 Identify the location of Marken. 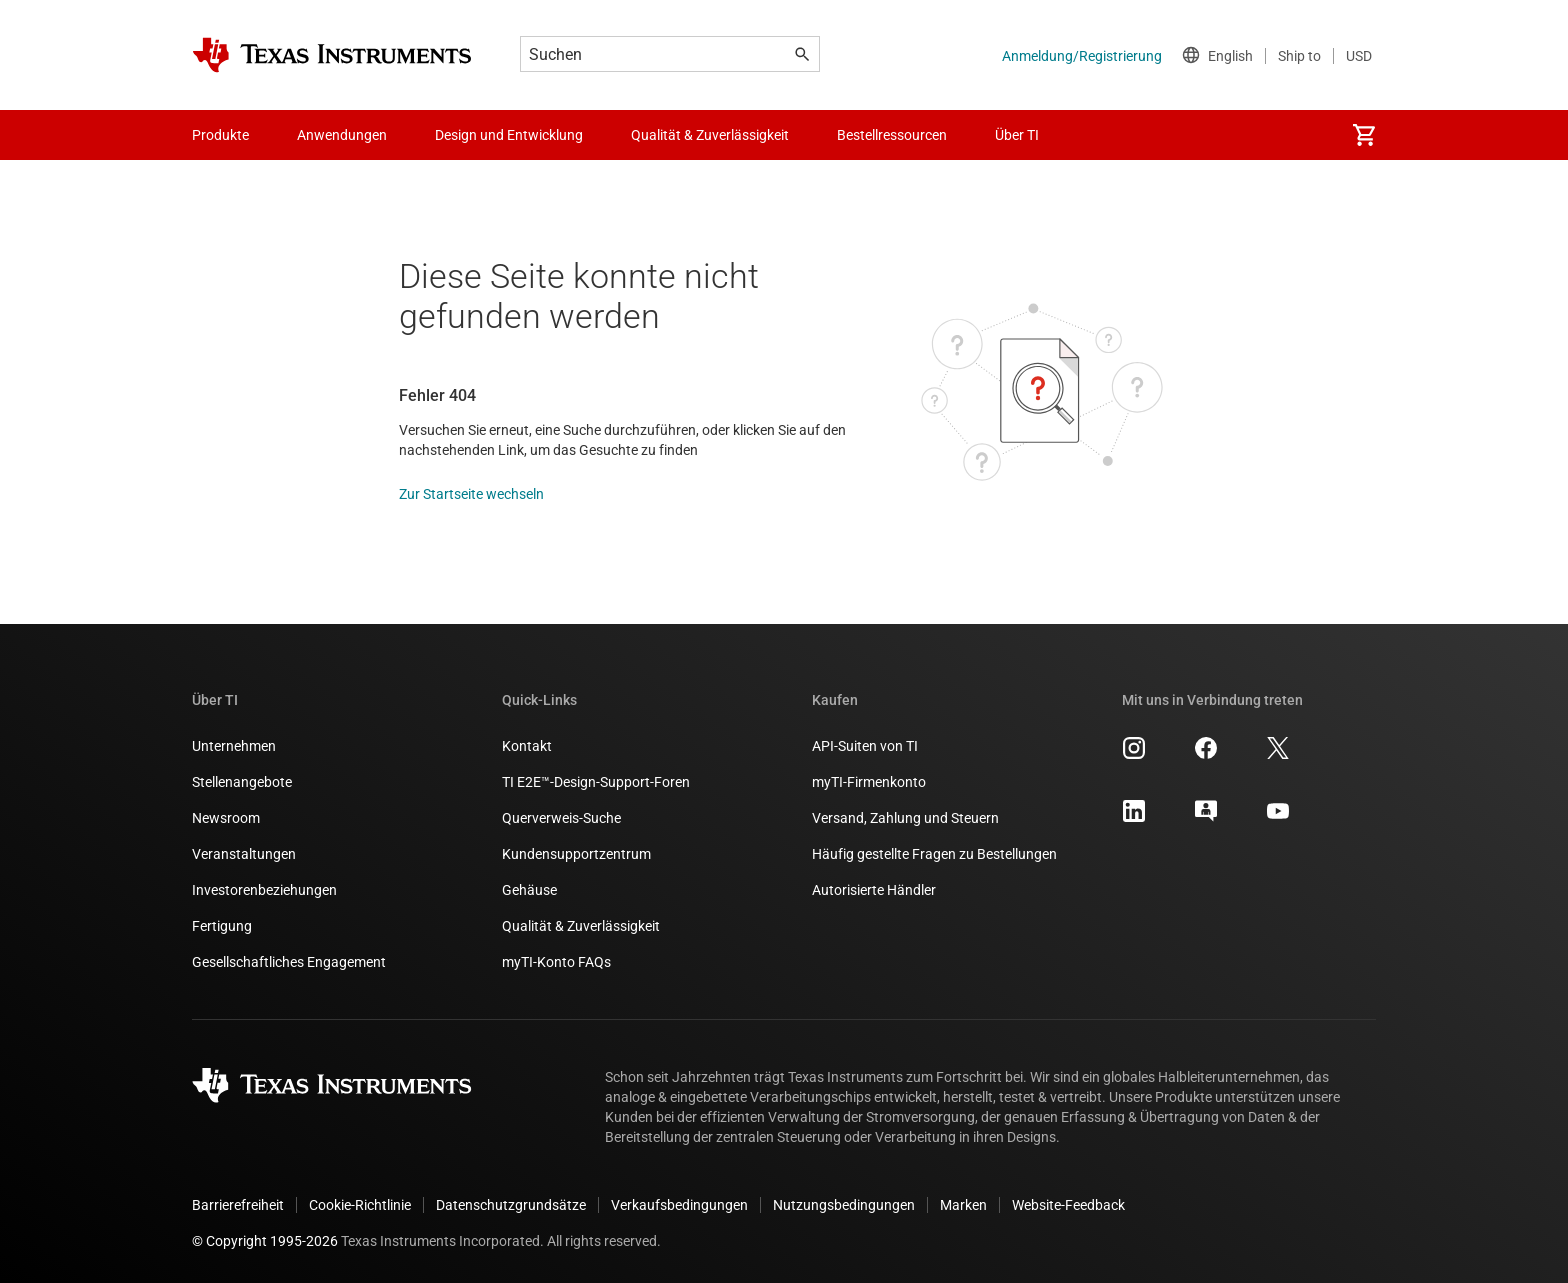
(963, 1205).